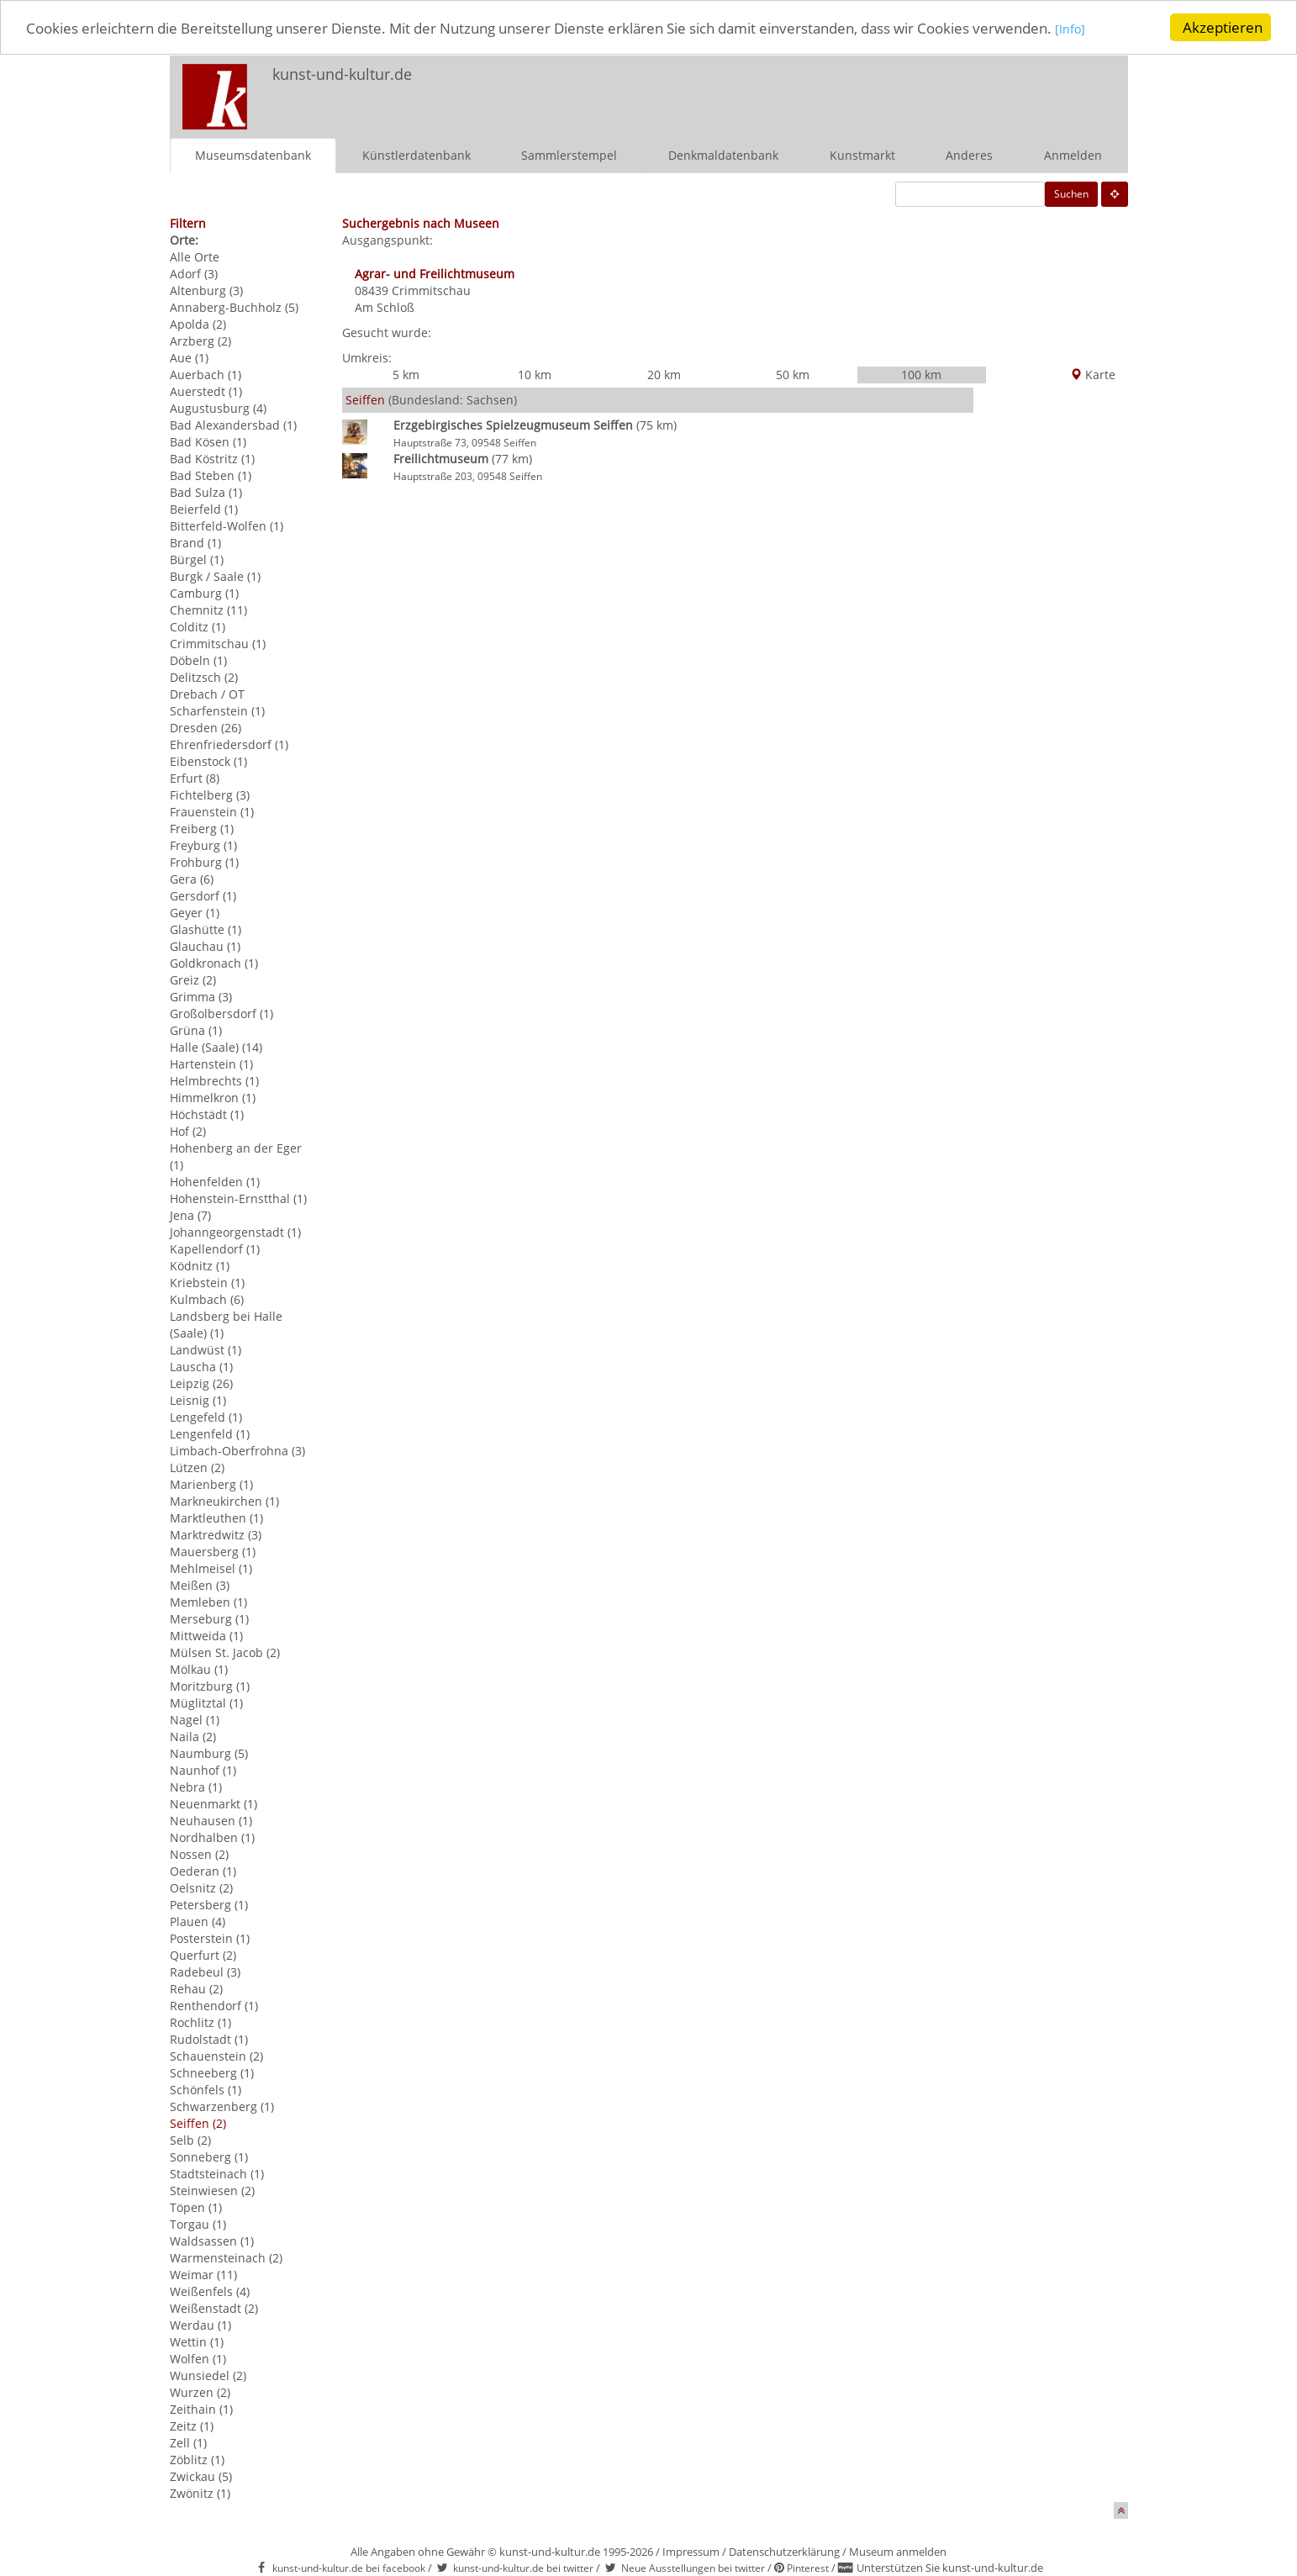  I want to click on Zwickau (5), so click(201, 2476).